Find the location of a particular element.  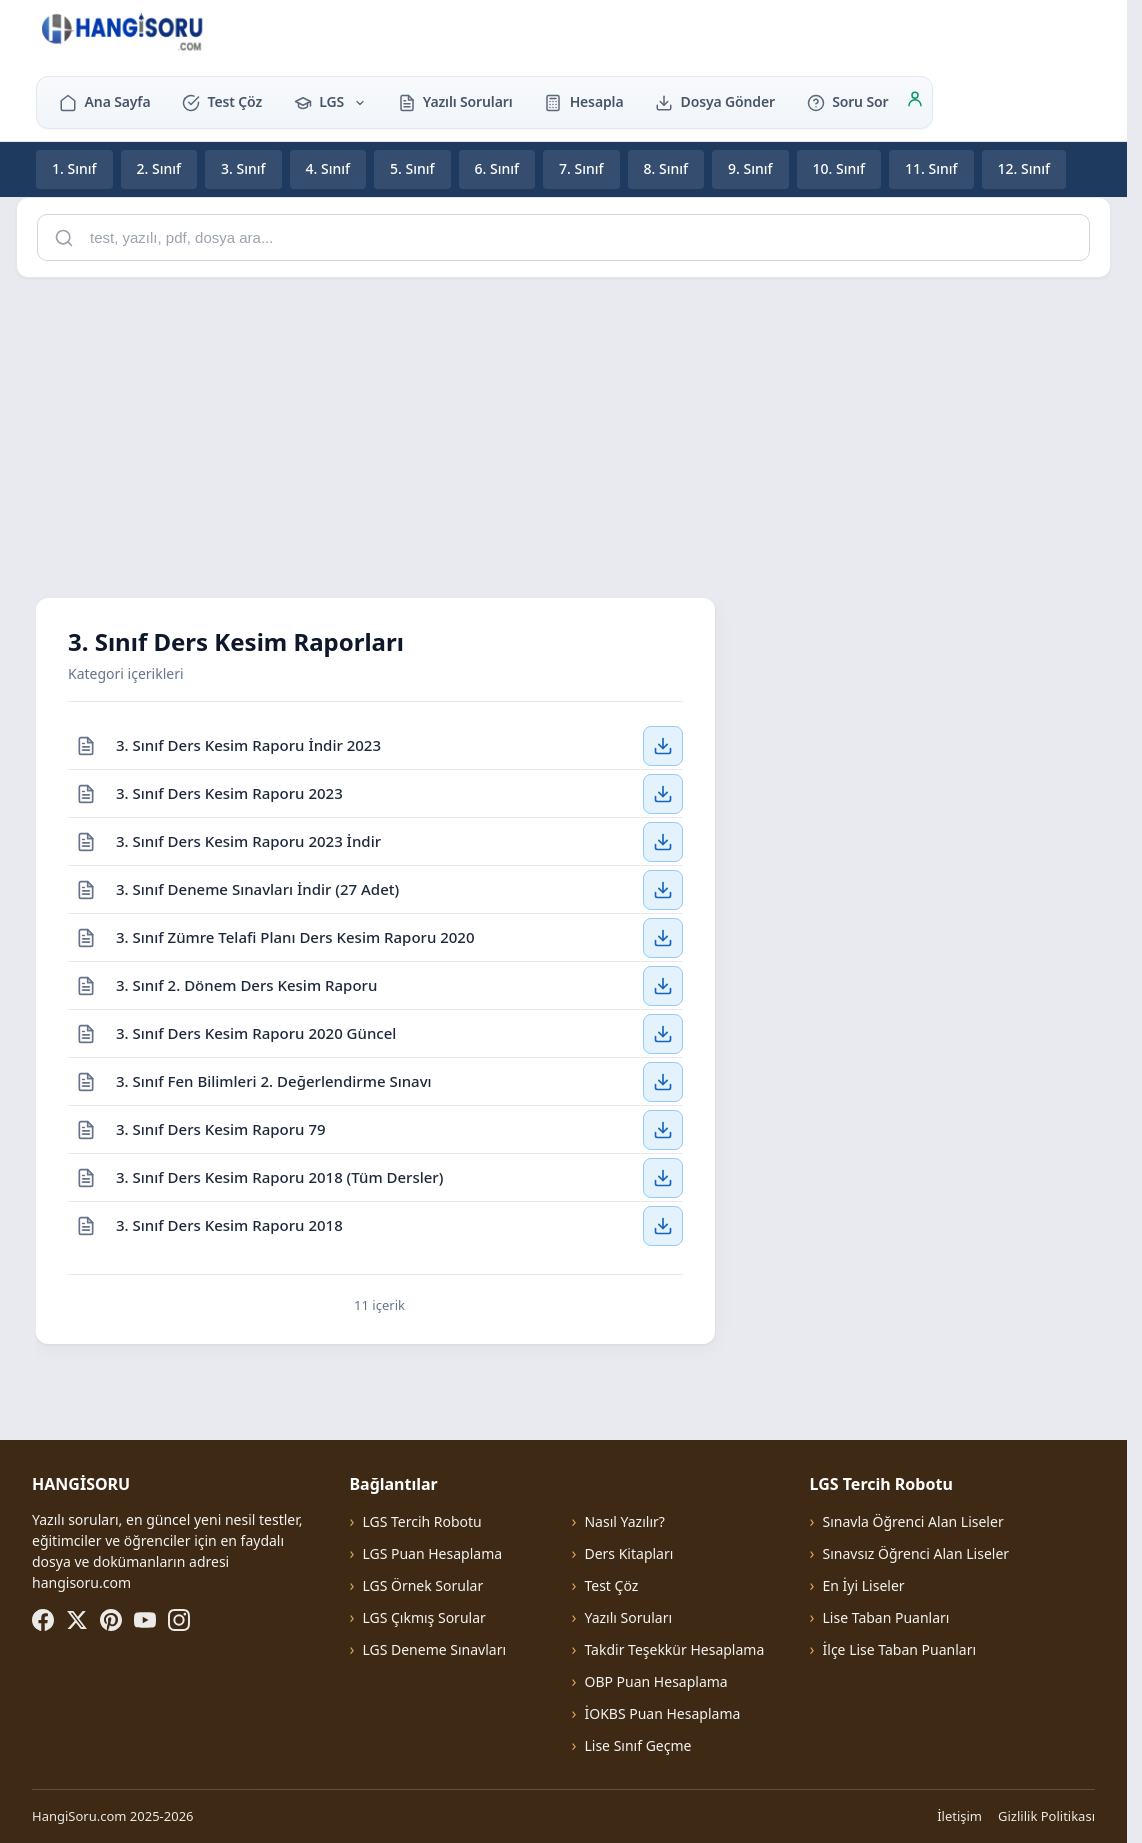

3. Sınıf 2. Dönem Ders Kesim Raporu is located at coordinates (246, 984).